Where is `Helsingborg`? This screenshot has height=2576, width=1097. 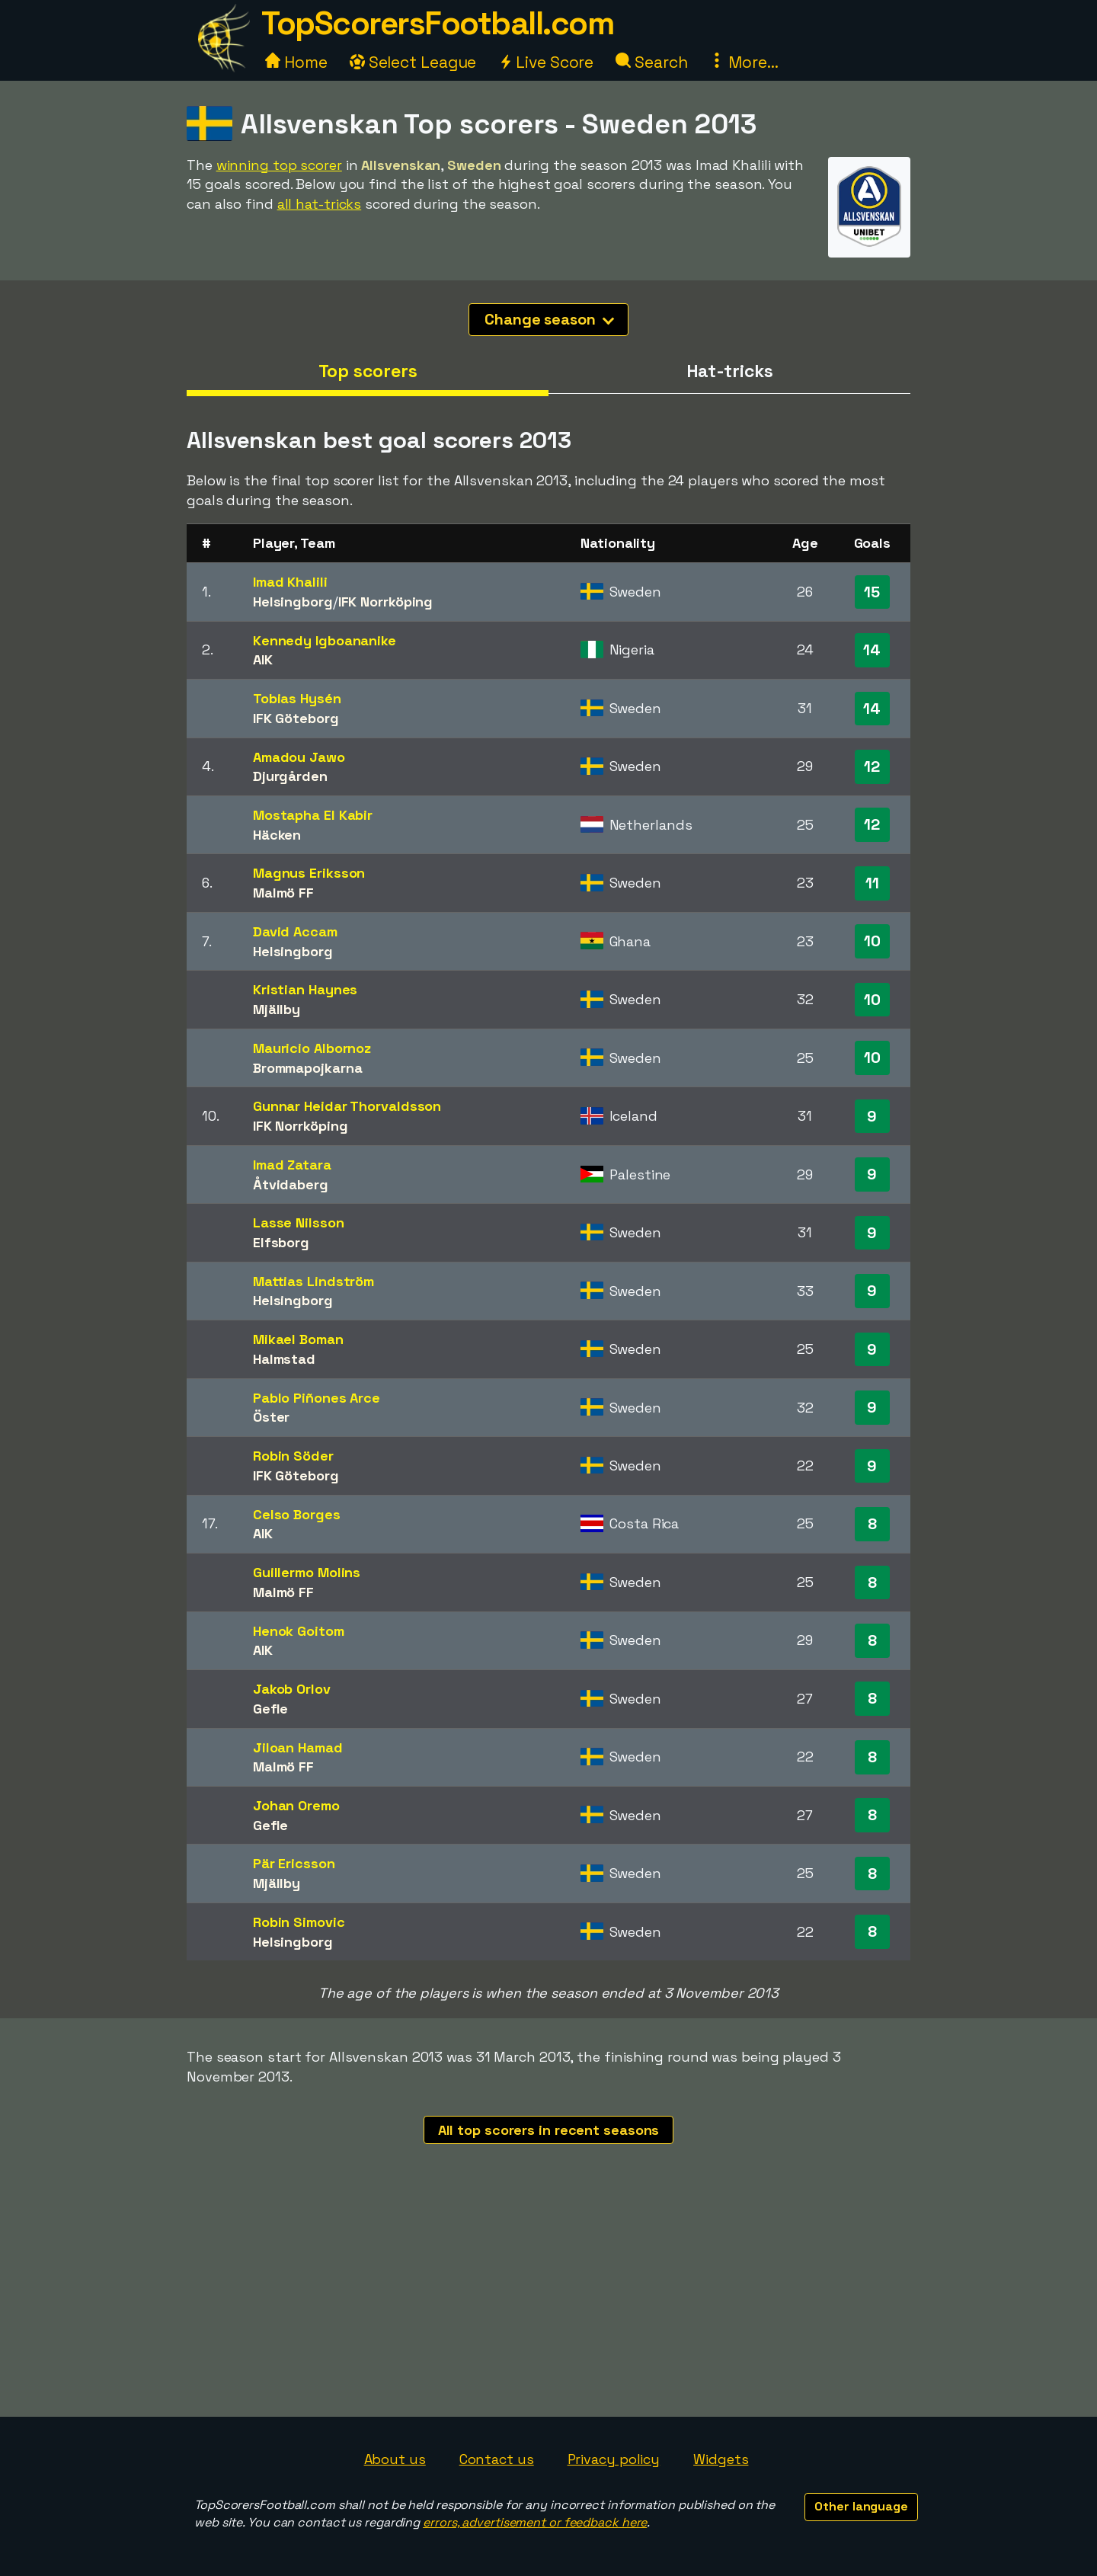
Helsingborg is located at coordinates (293, 601).